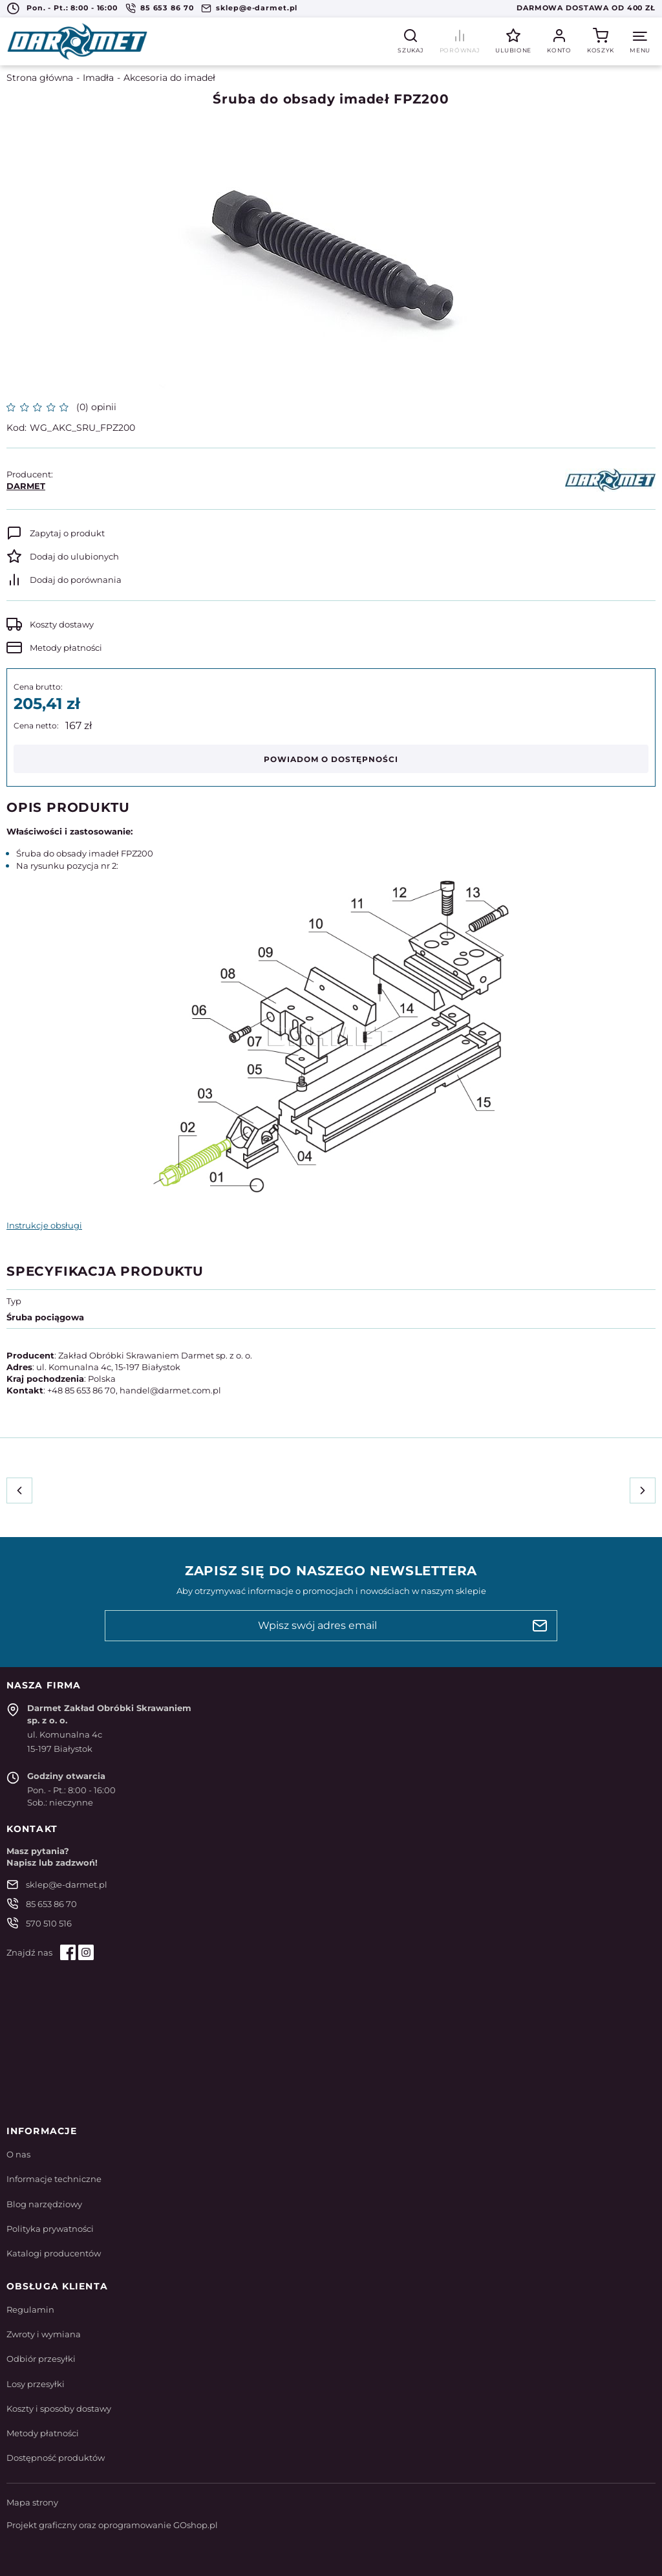 Image resolution: width=662 pixels, height=2576 pixels. Describe the element at coordinates (331, 759) in the screenshot. I see `Powiadom o dostępności` at that location.